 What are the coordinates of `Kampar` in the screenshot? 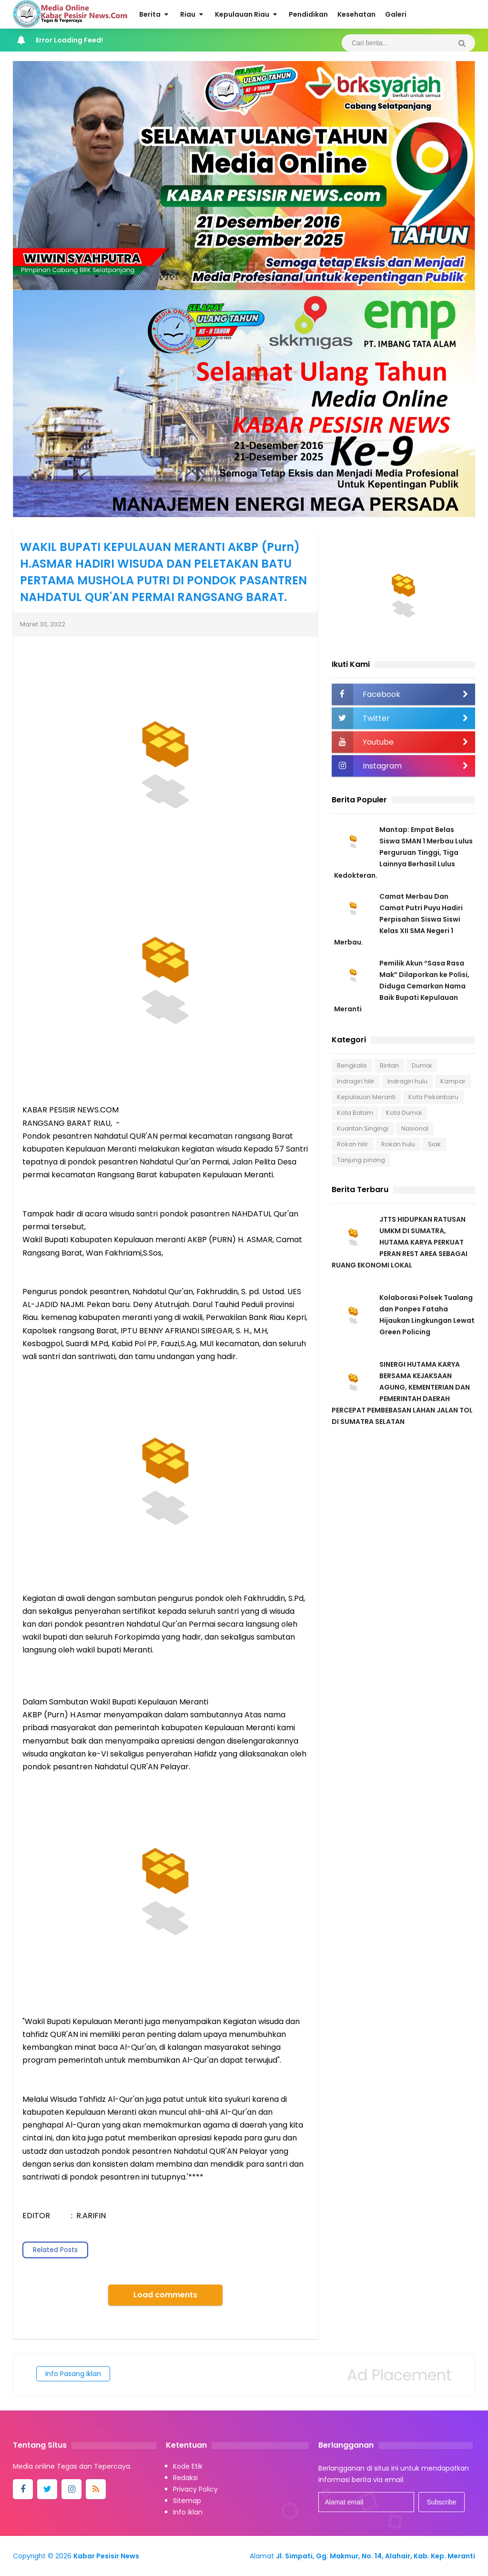 It's located at (453, 1081).